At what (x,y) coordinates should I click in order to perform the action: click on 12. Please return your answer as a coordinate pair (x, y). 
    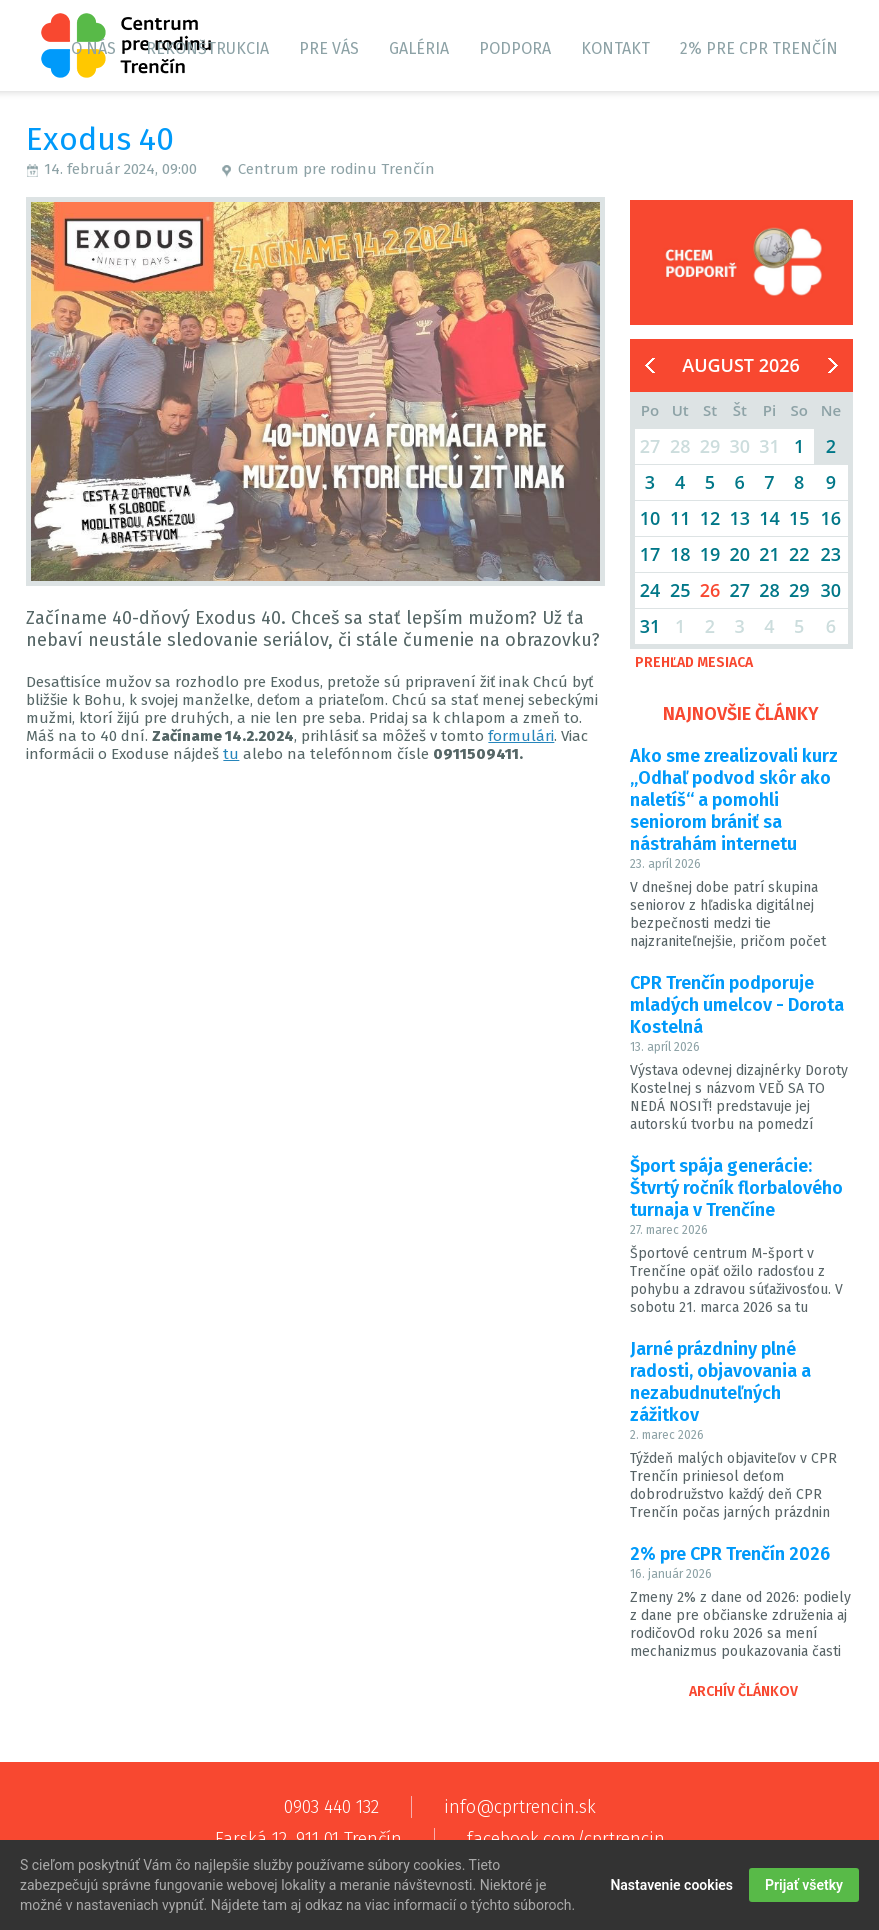
    Looking at the image, I should click on (710, 518).